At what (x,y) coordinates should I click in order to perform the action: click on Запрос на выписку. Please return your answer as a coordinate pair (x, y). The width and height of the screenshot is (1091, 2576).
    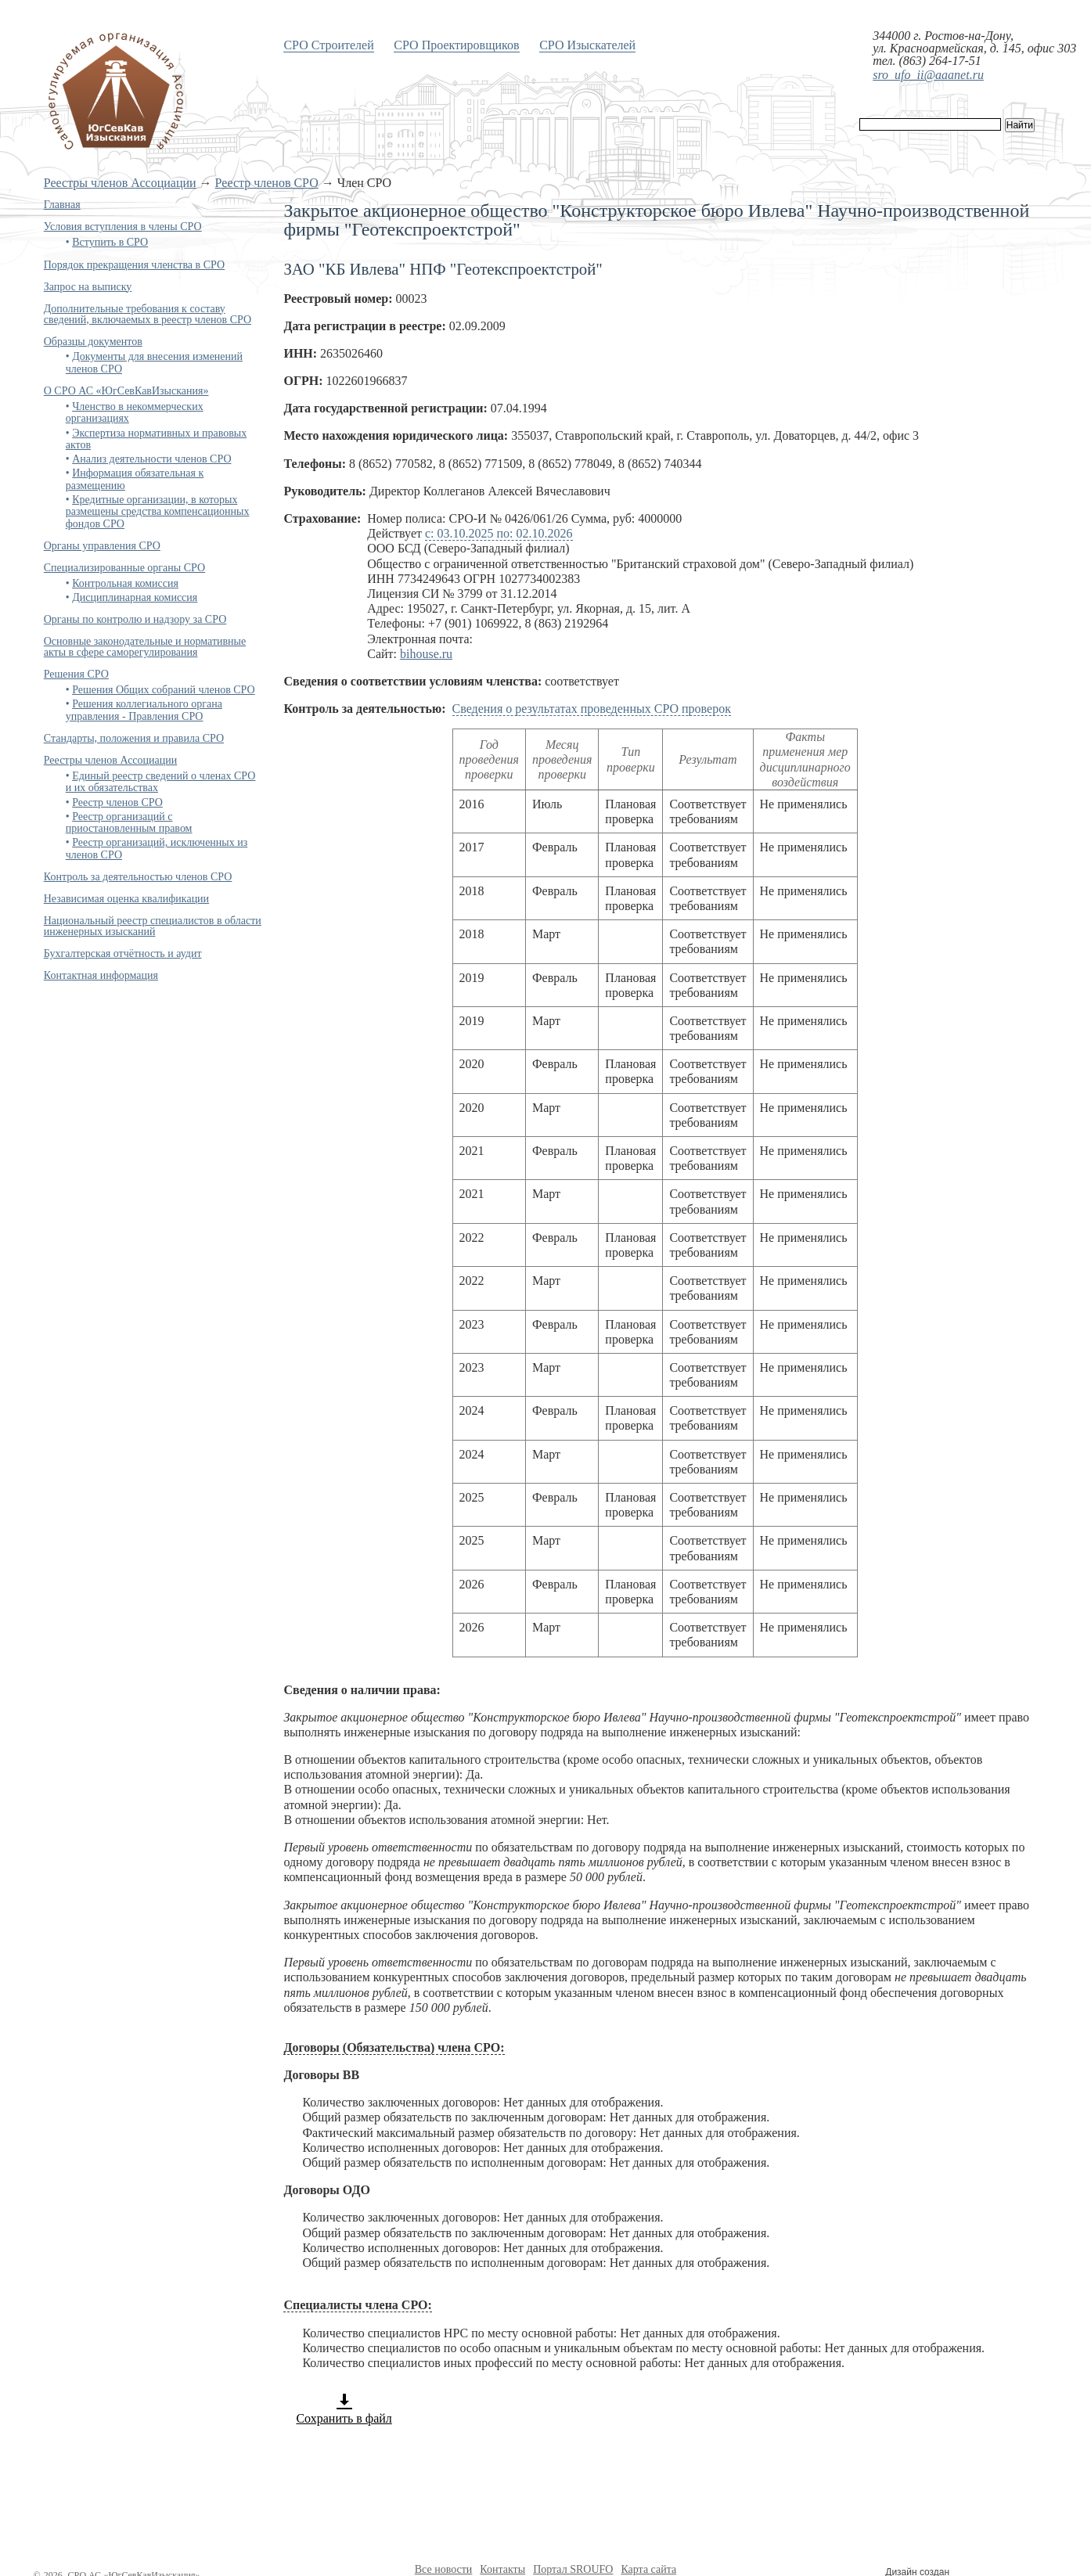
    Looking at the image, I should click on (88, 287).